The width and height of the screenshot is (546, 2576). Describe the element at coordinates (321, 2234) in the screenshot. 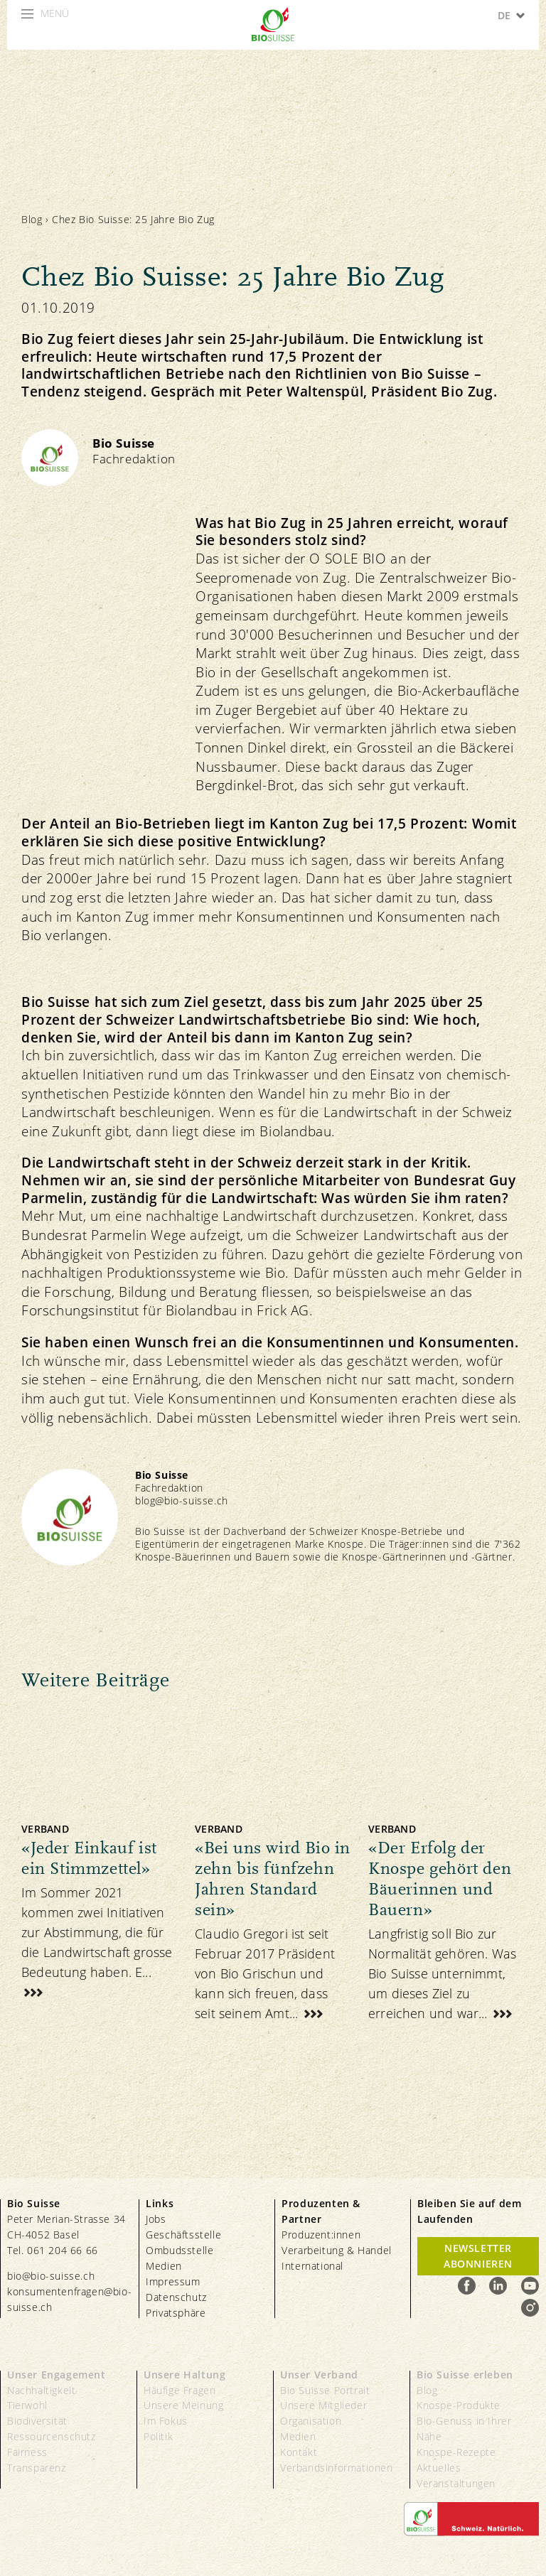

I see `Produzent:innen` at that location.